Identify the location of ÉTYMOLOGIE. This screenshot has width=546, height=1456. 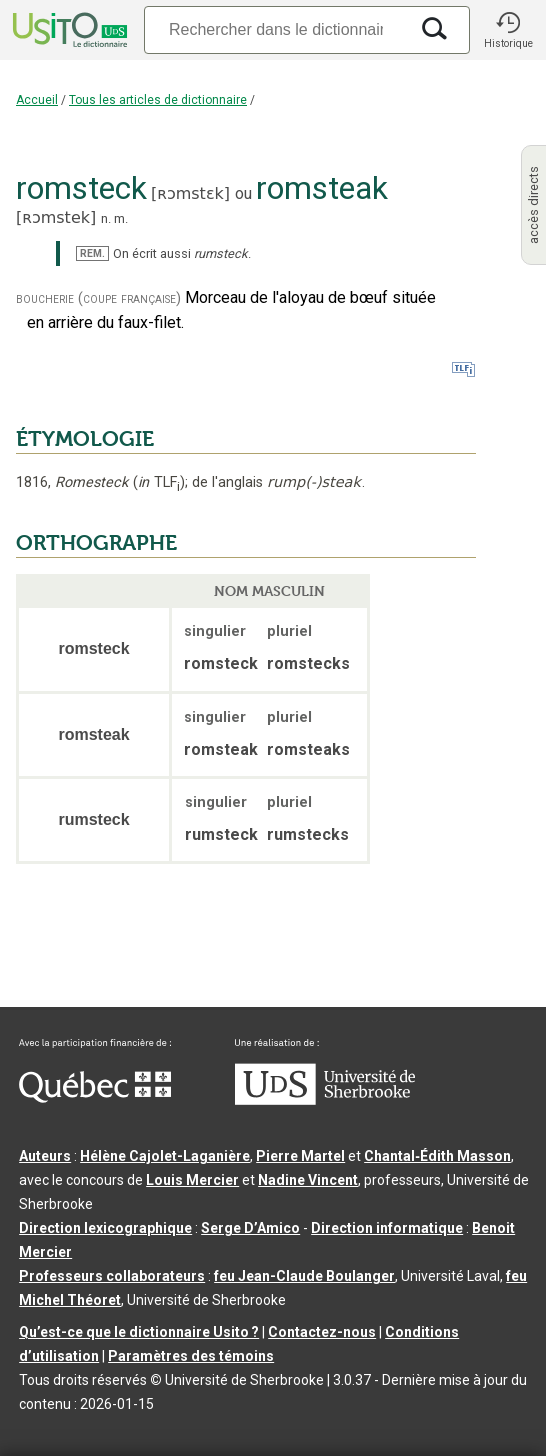
(85, 439).